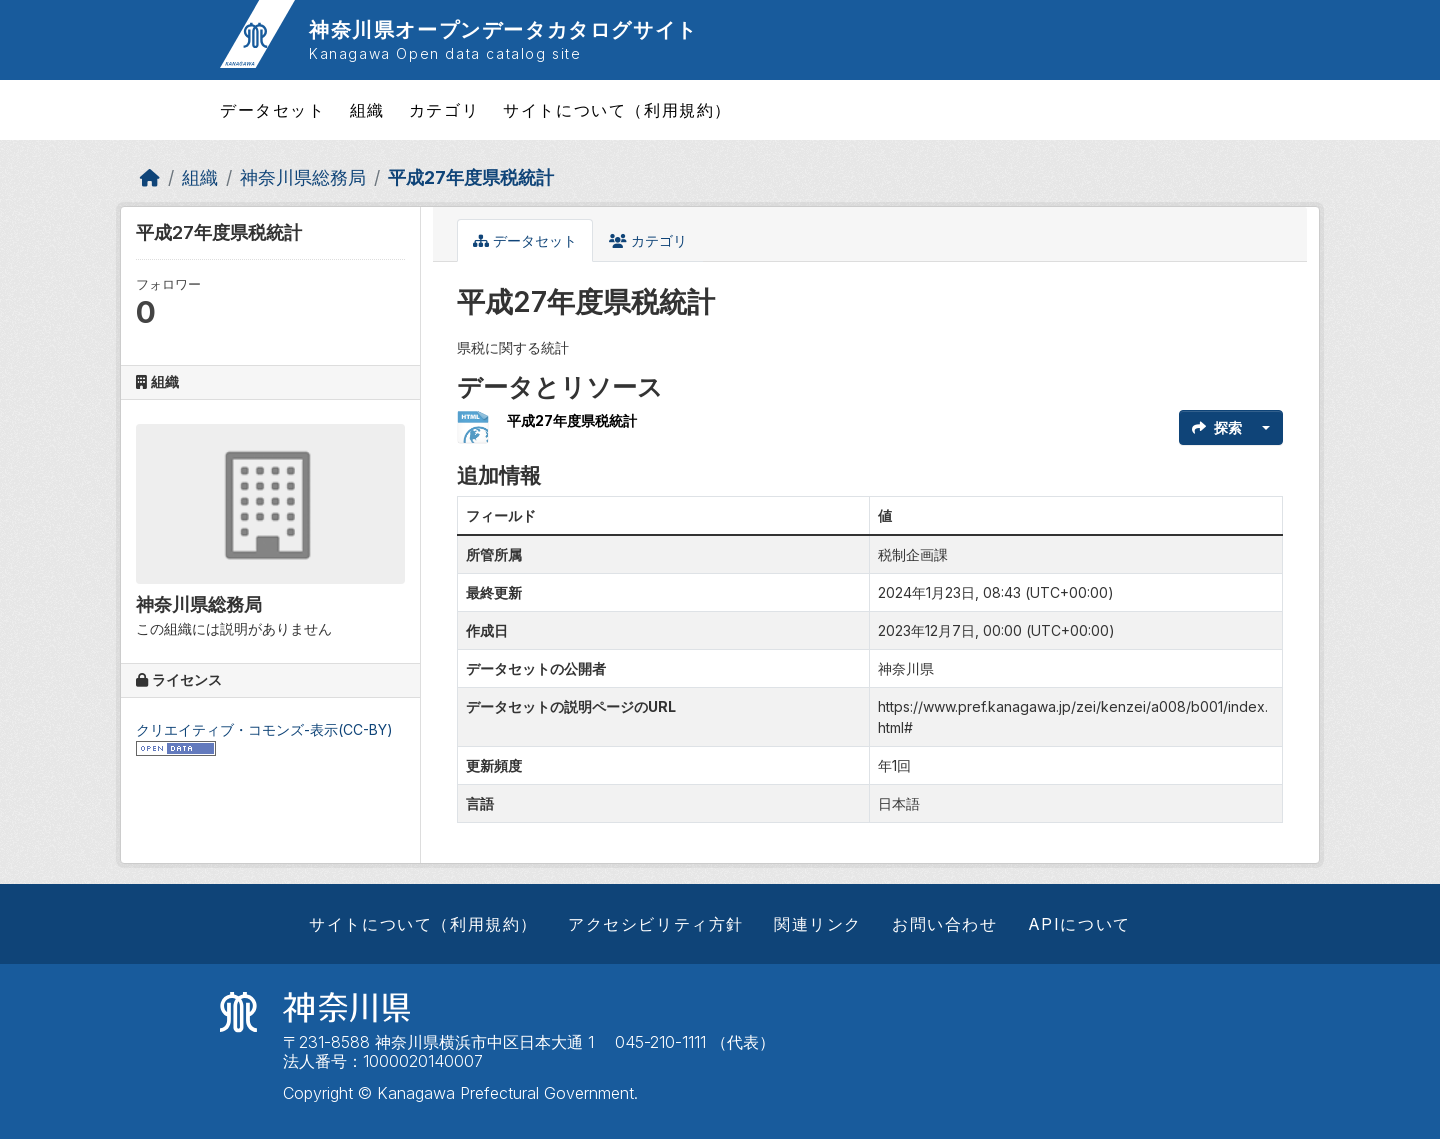 This screenshot has height=1139, width=1440. I want to click on [ホーム], so click(150, 177).